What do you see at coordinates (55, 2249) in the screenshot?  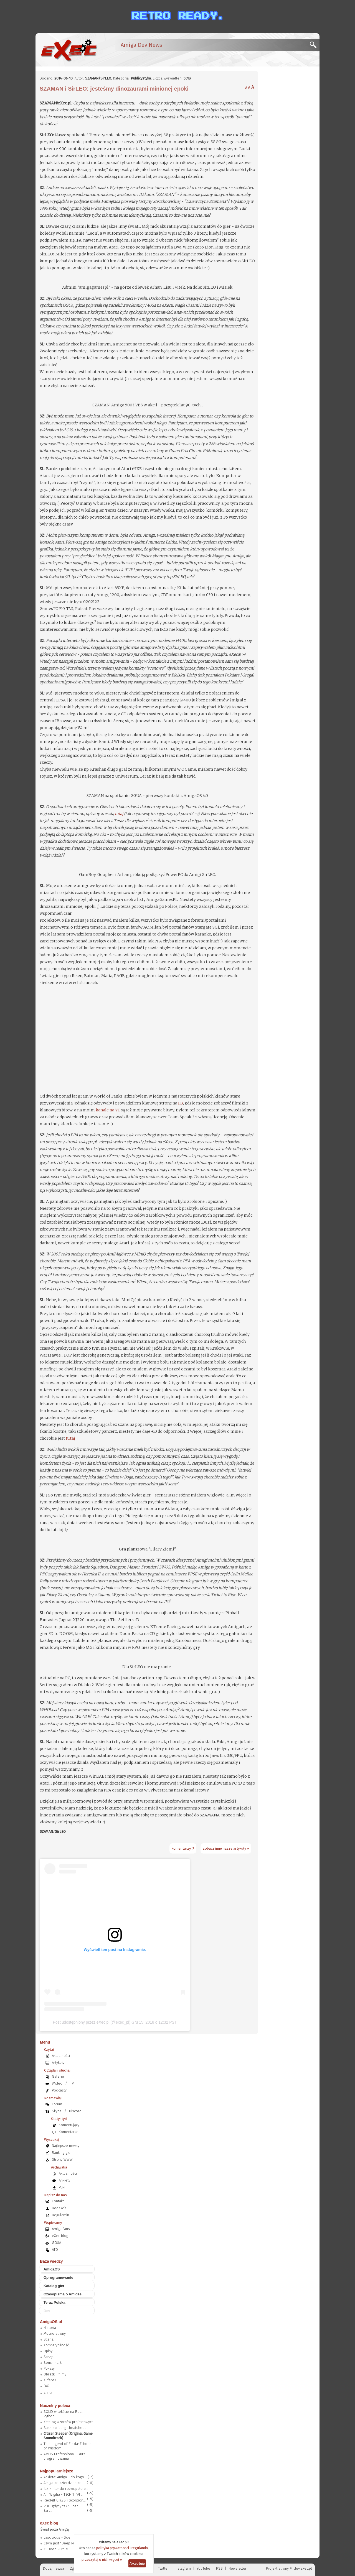 I see `ATO` at bounding box center [55, 2249].